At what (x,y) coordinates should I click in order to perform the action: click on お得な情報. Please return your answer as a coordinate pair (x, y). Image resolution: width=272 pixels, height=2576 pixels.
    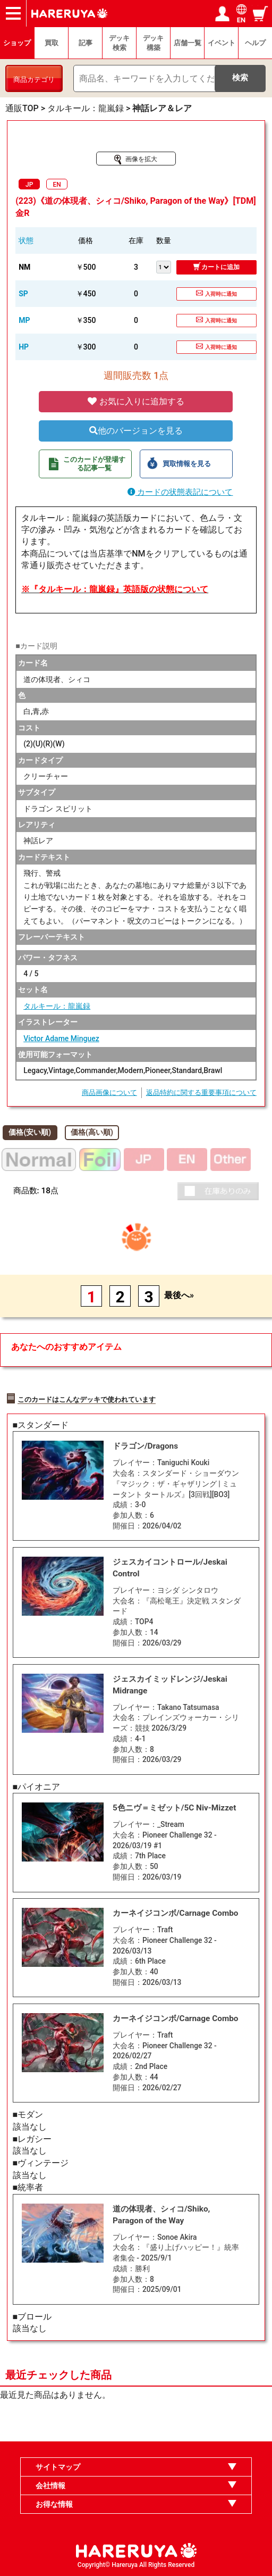
    Looking at the image, I should click on (54, 2504).